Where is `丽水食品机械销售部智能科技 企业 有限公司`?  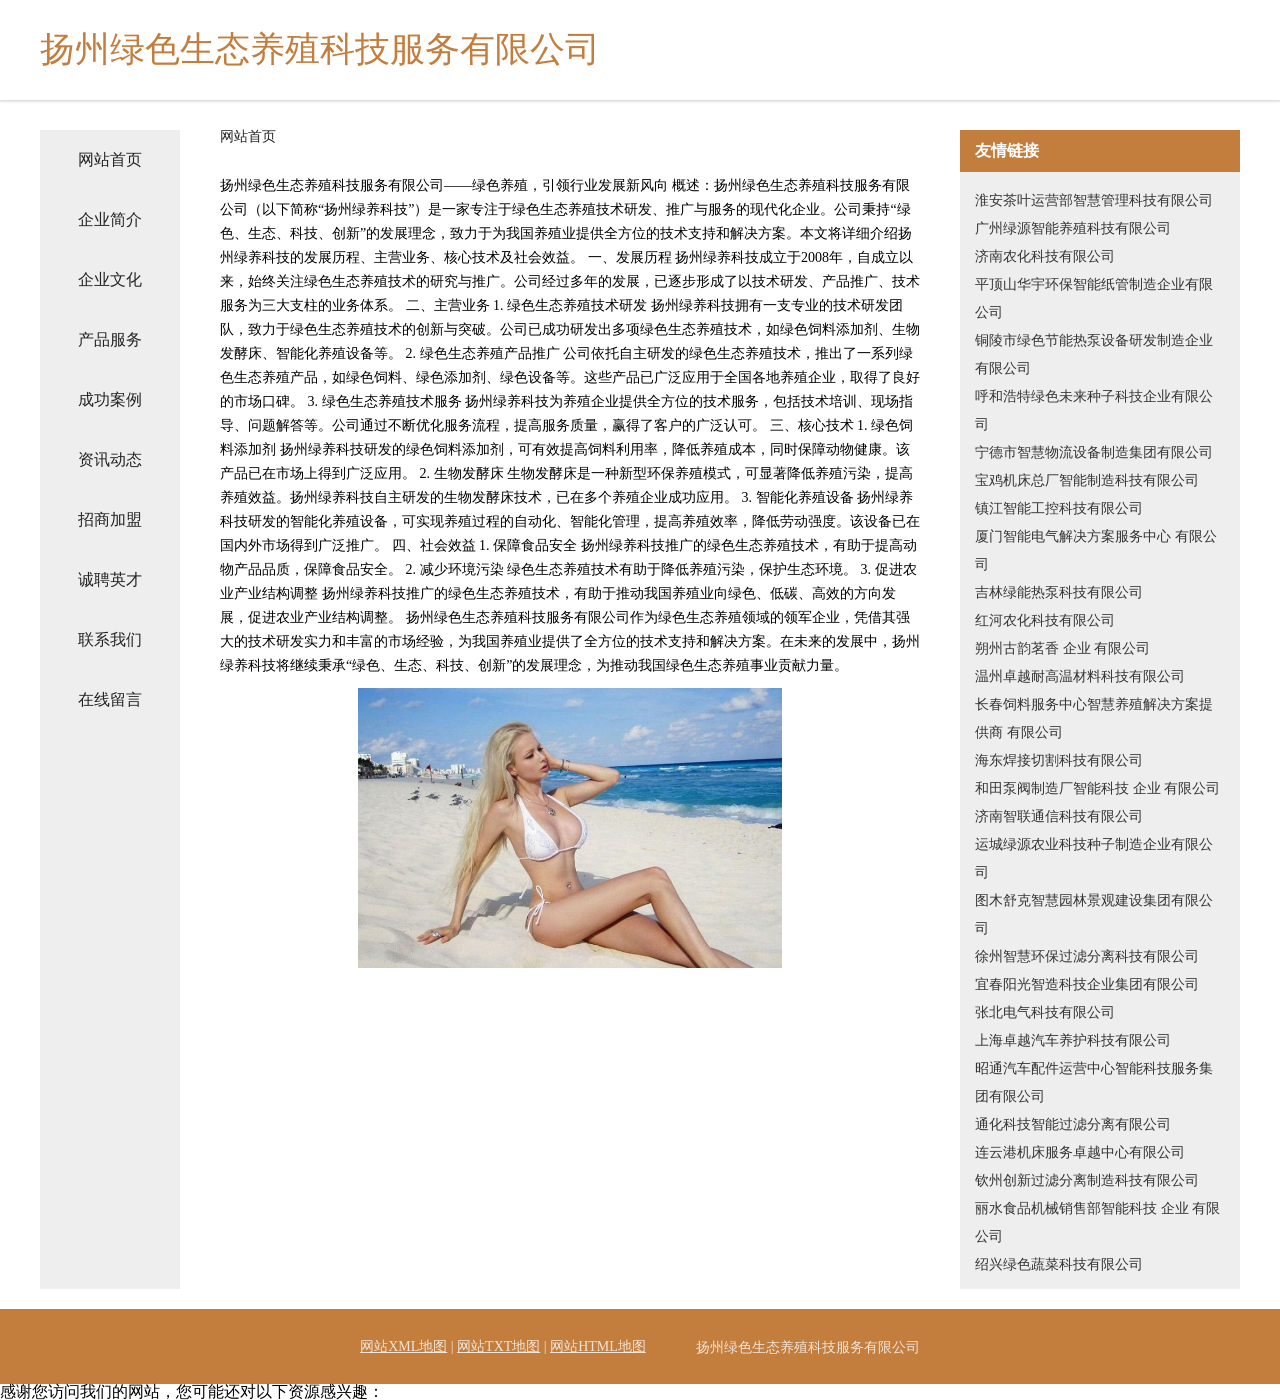 丽水食品机械销售部智能科技 企业 有限公司 is located at coordinates (1097, 1222).